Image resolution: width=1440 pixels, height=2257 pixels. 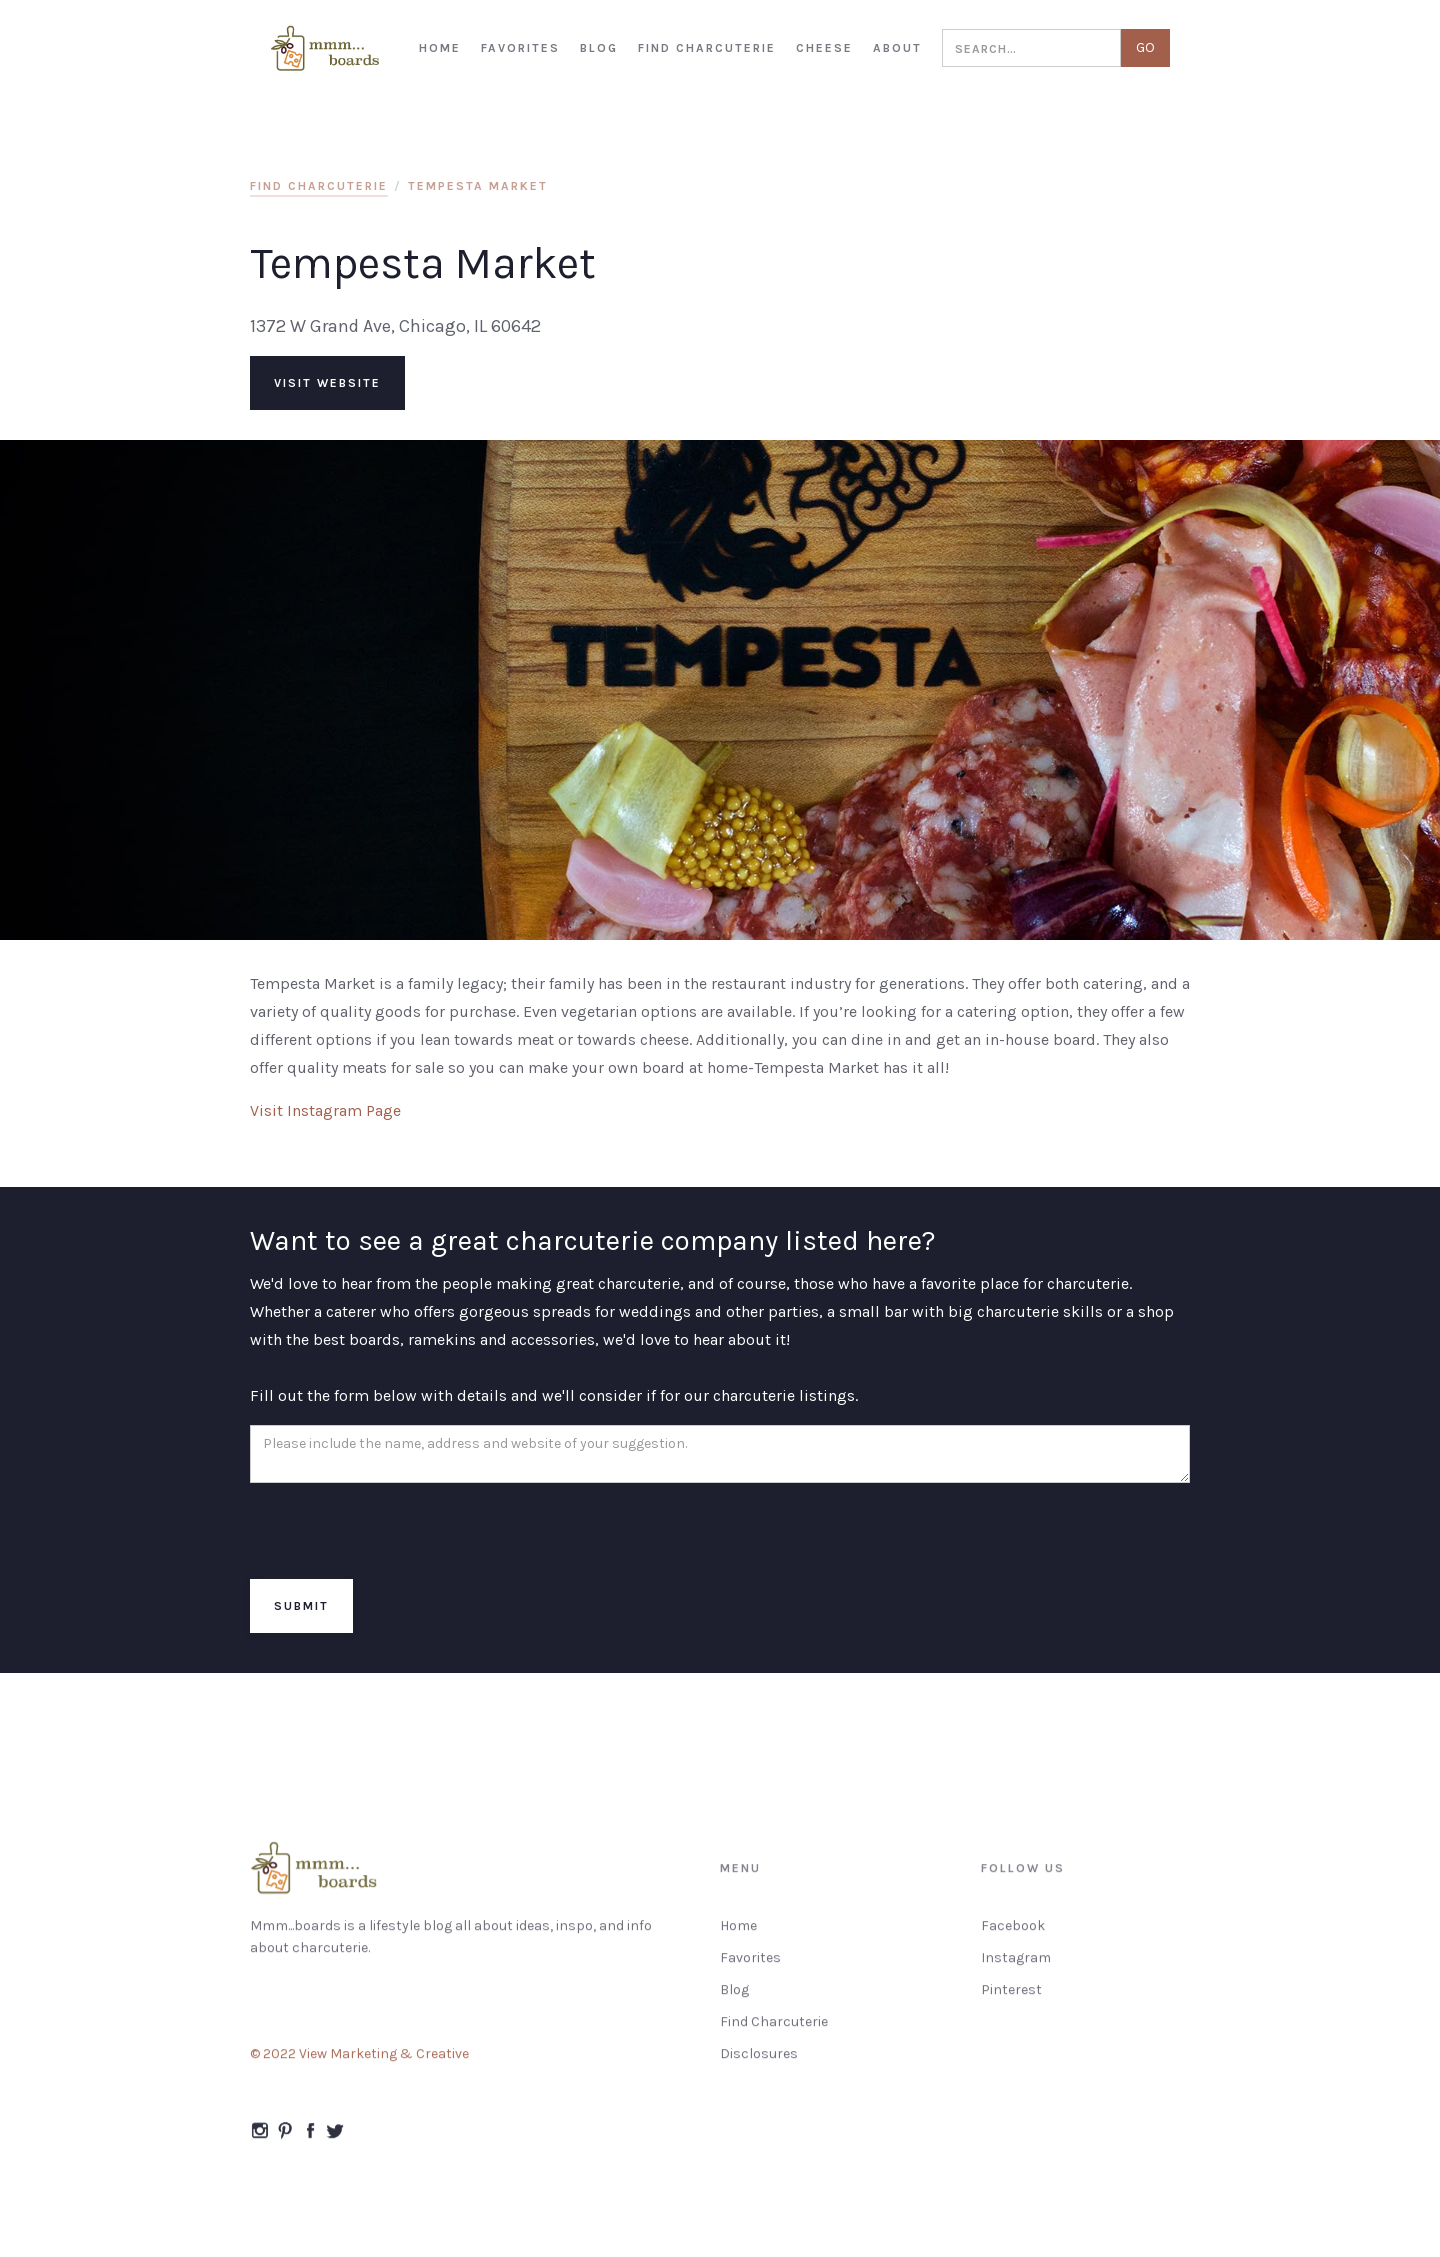 What do you see at coordinates (402, 1532) in the screenshot?
I see `[presentation]` at bounding box center [402, 1532].